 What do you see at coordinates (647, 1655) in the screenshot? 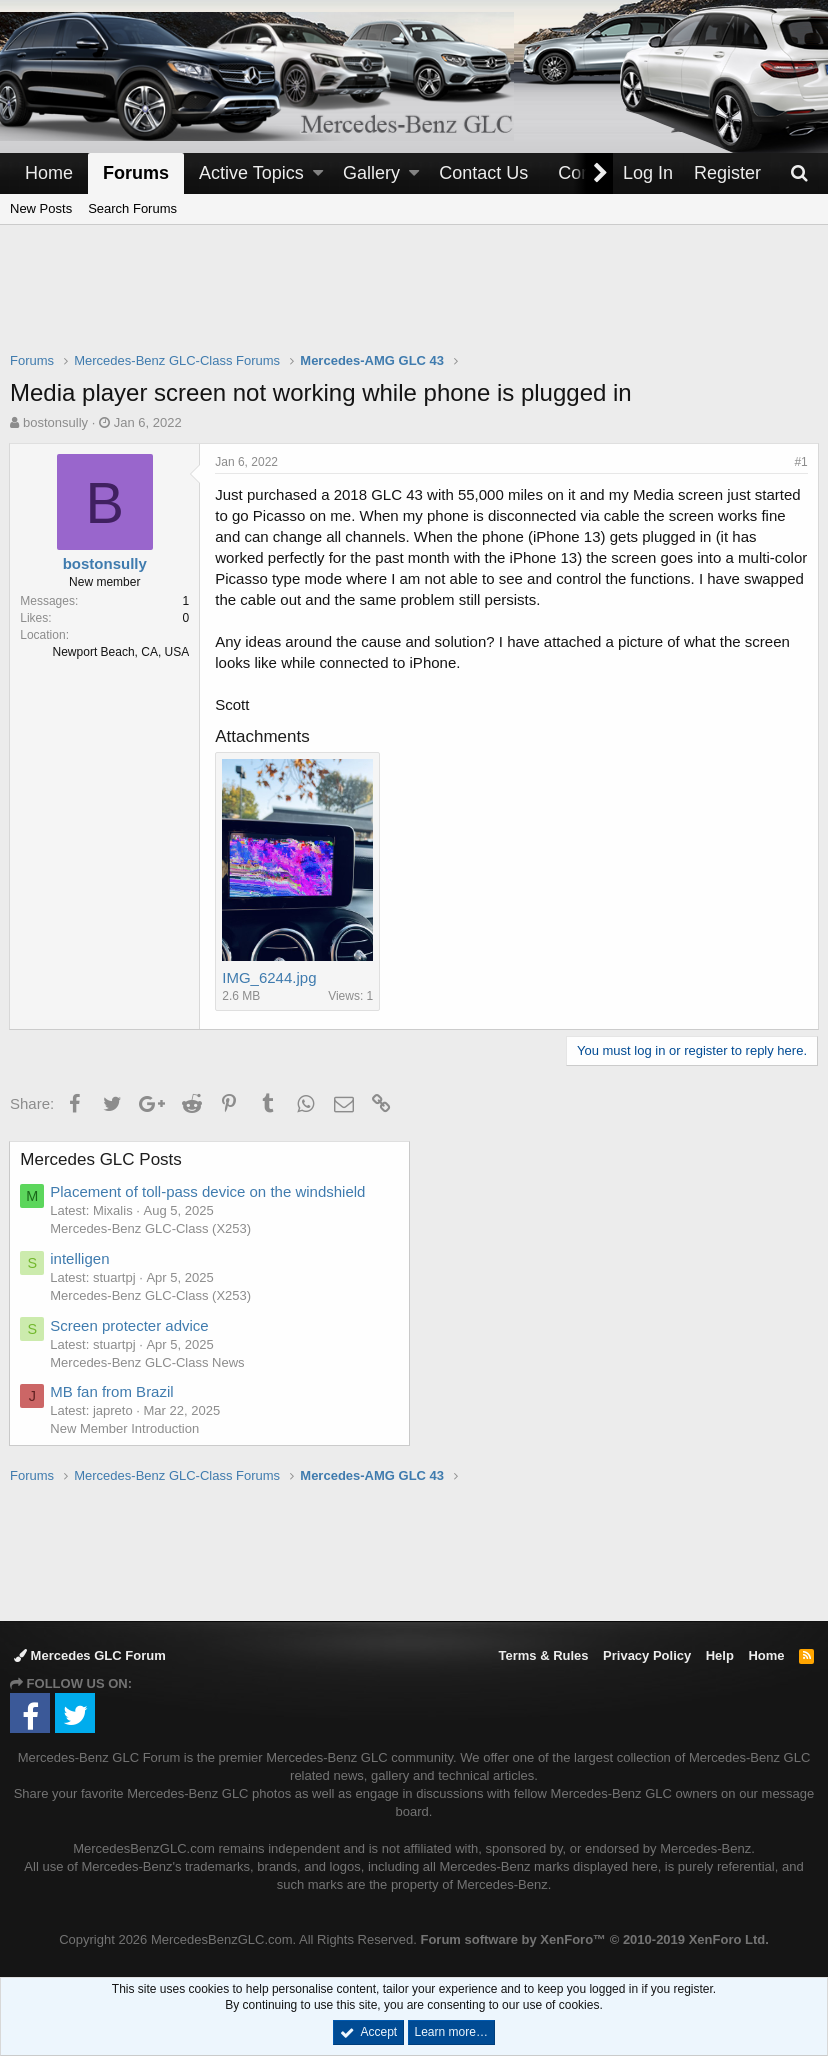
I see `Privacy Policy` at bounding box center [647, 1655].